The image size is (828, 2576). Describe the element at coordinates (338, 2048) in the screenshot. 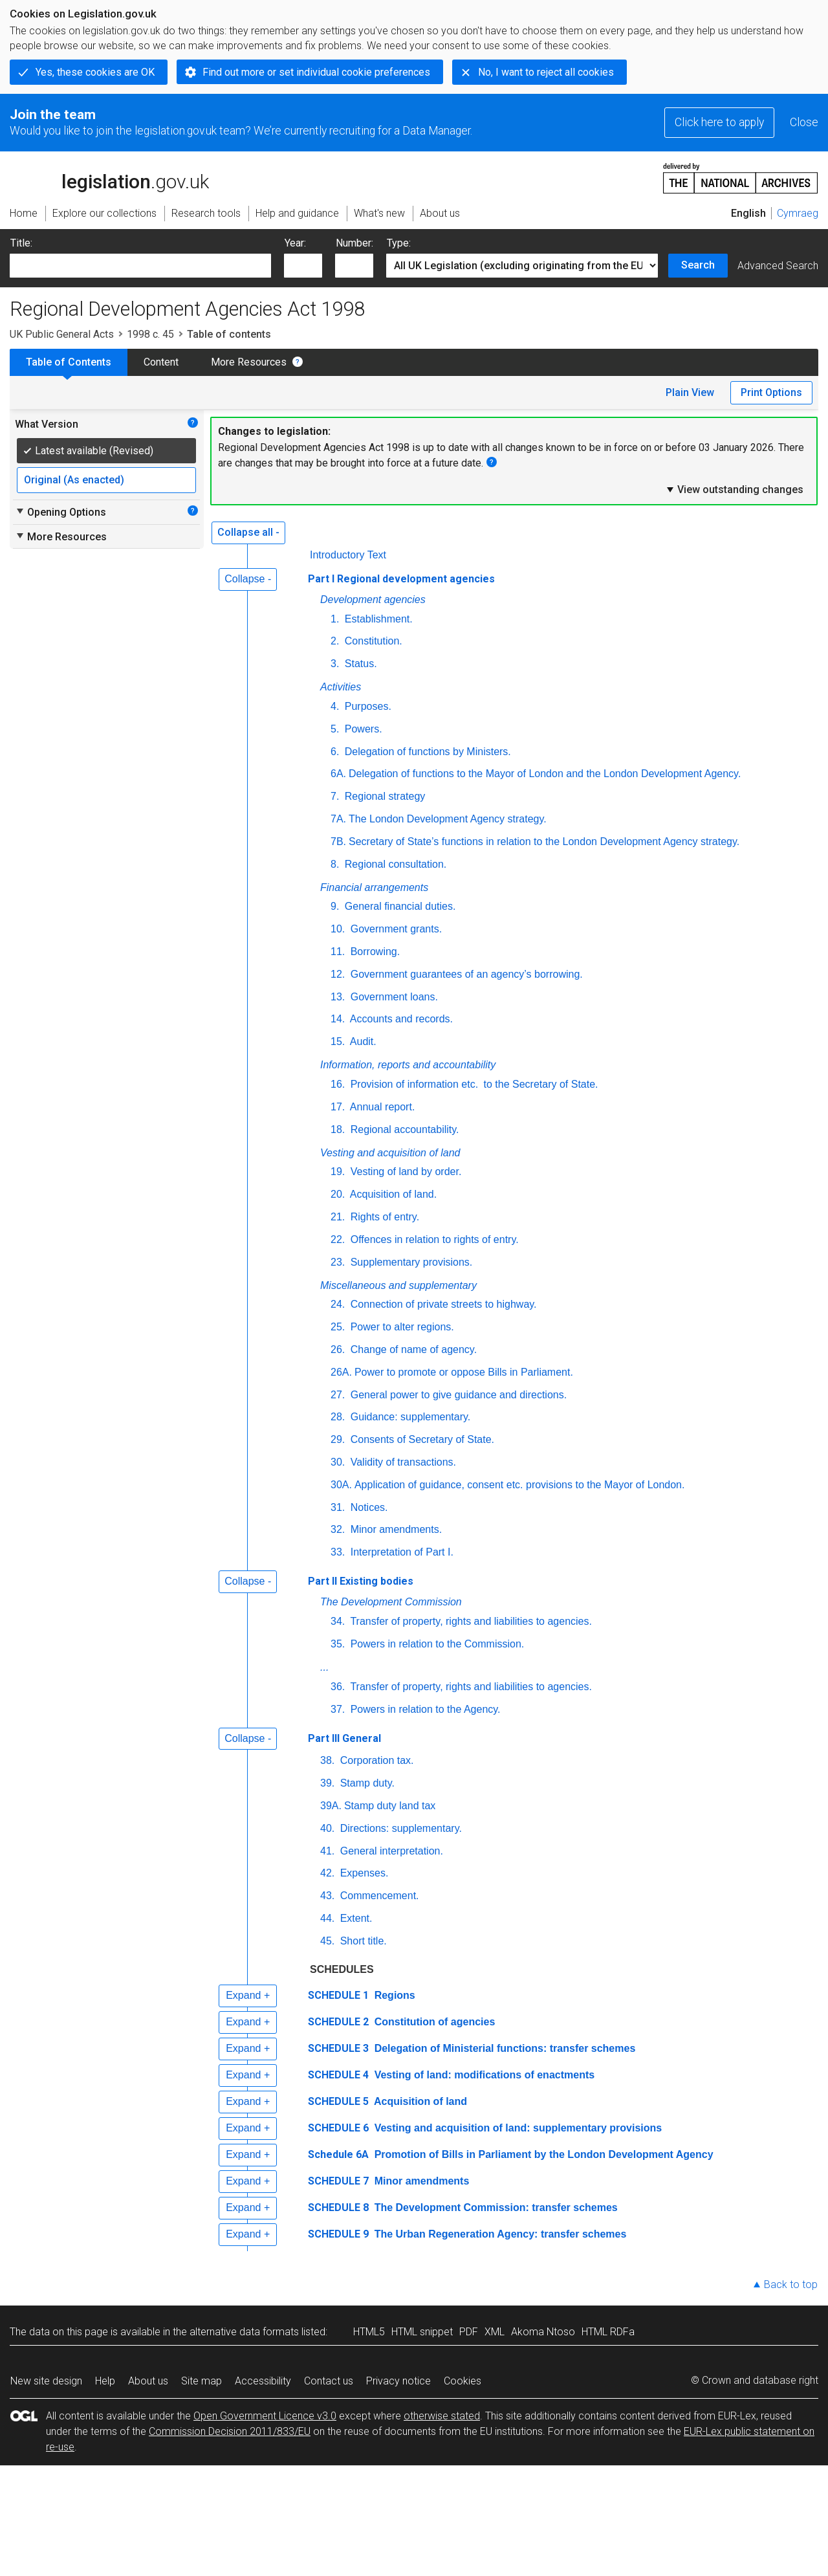

I see `SCHEDULE 3` at that location.